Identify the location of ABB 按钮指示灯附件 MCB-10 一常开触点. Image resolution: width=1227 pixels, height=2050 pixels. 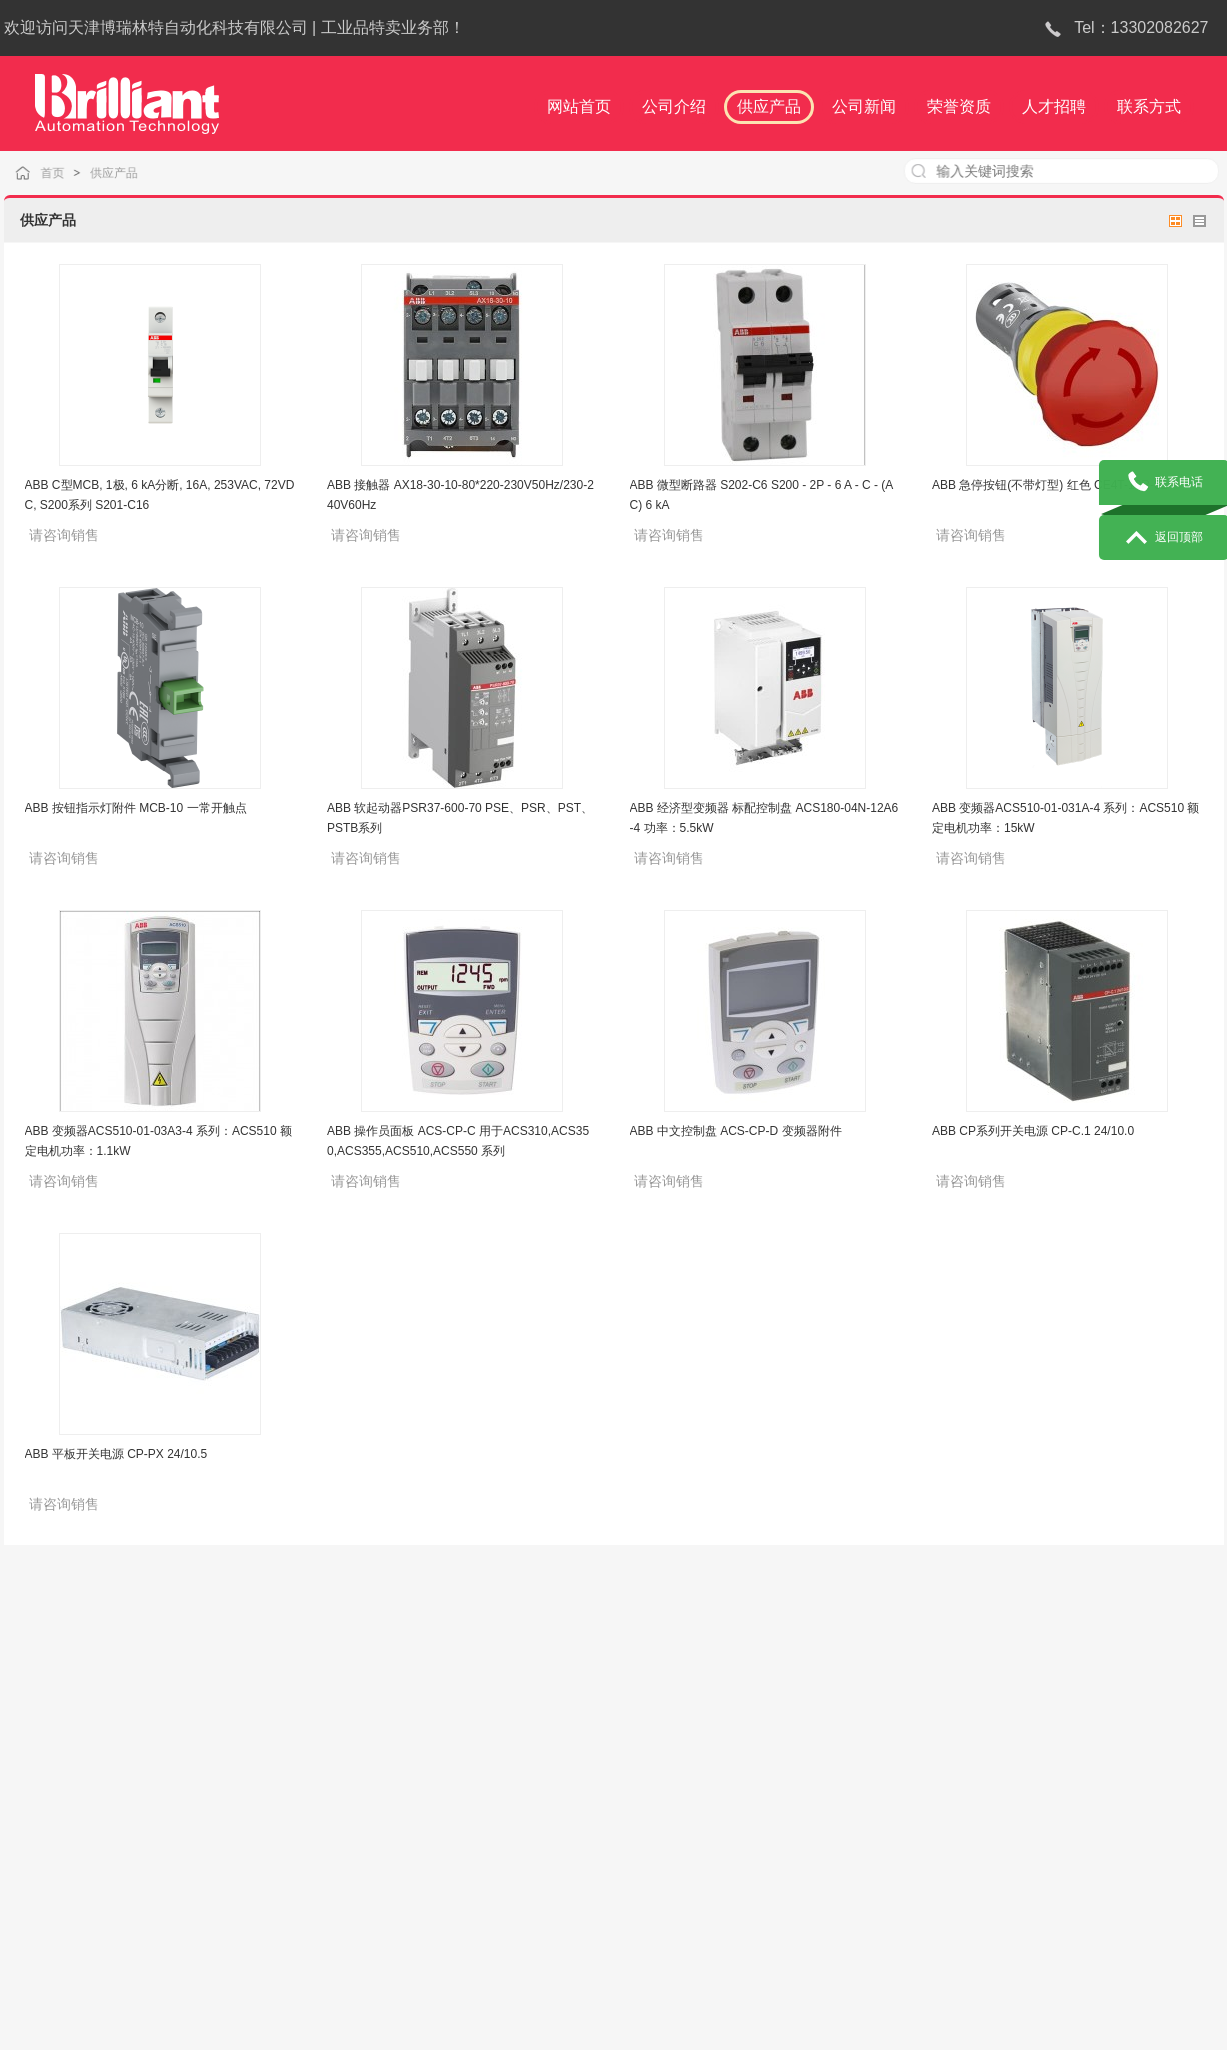
(136, 808).